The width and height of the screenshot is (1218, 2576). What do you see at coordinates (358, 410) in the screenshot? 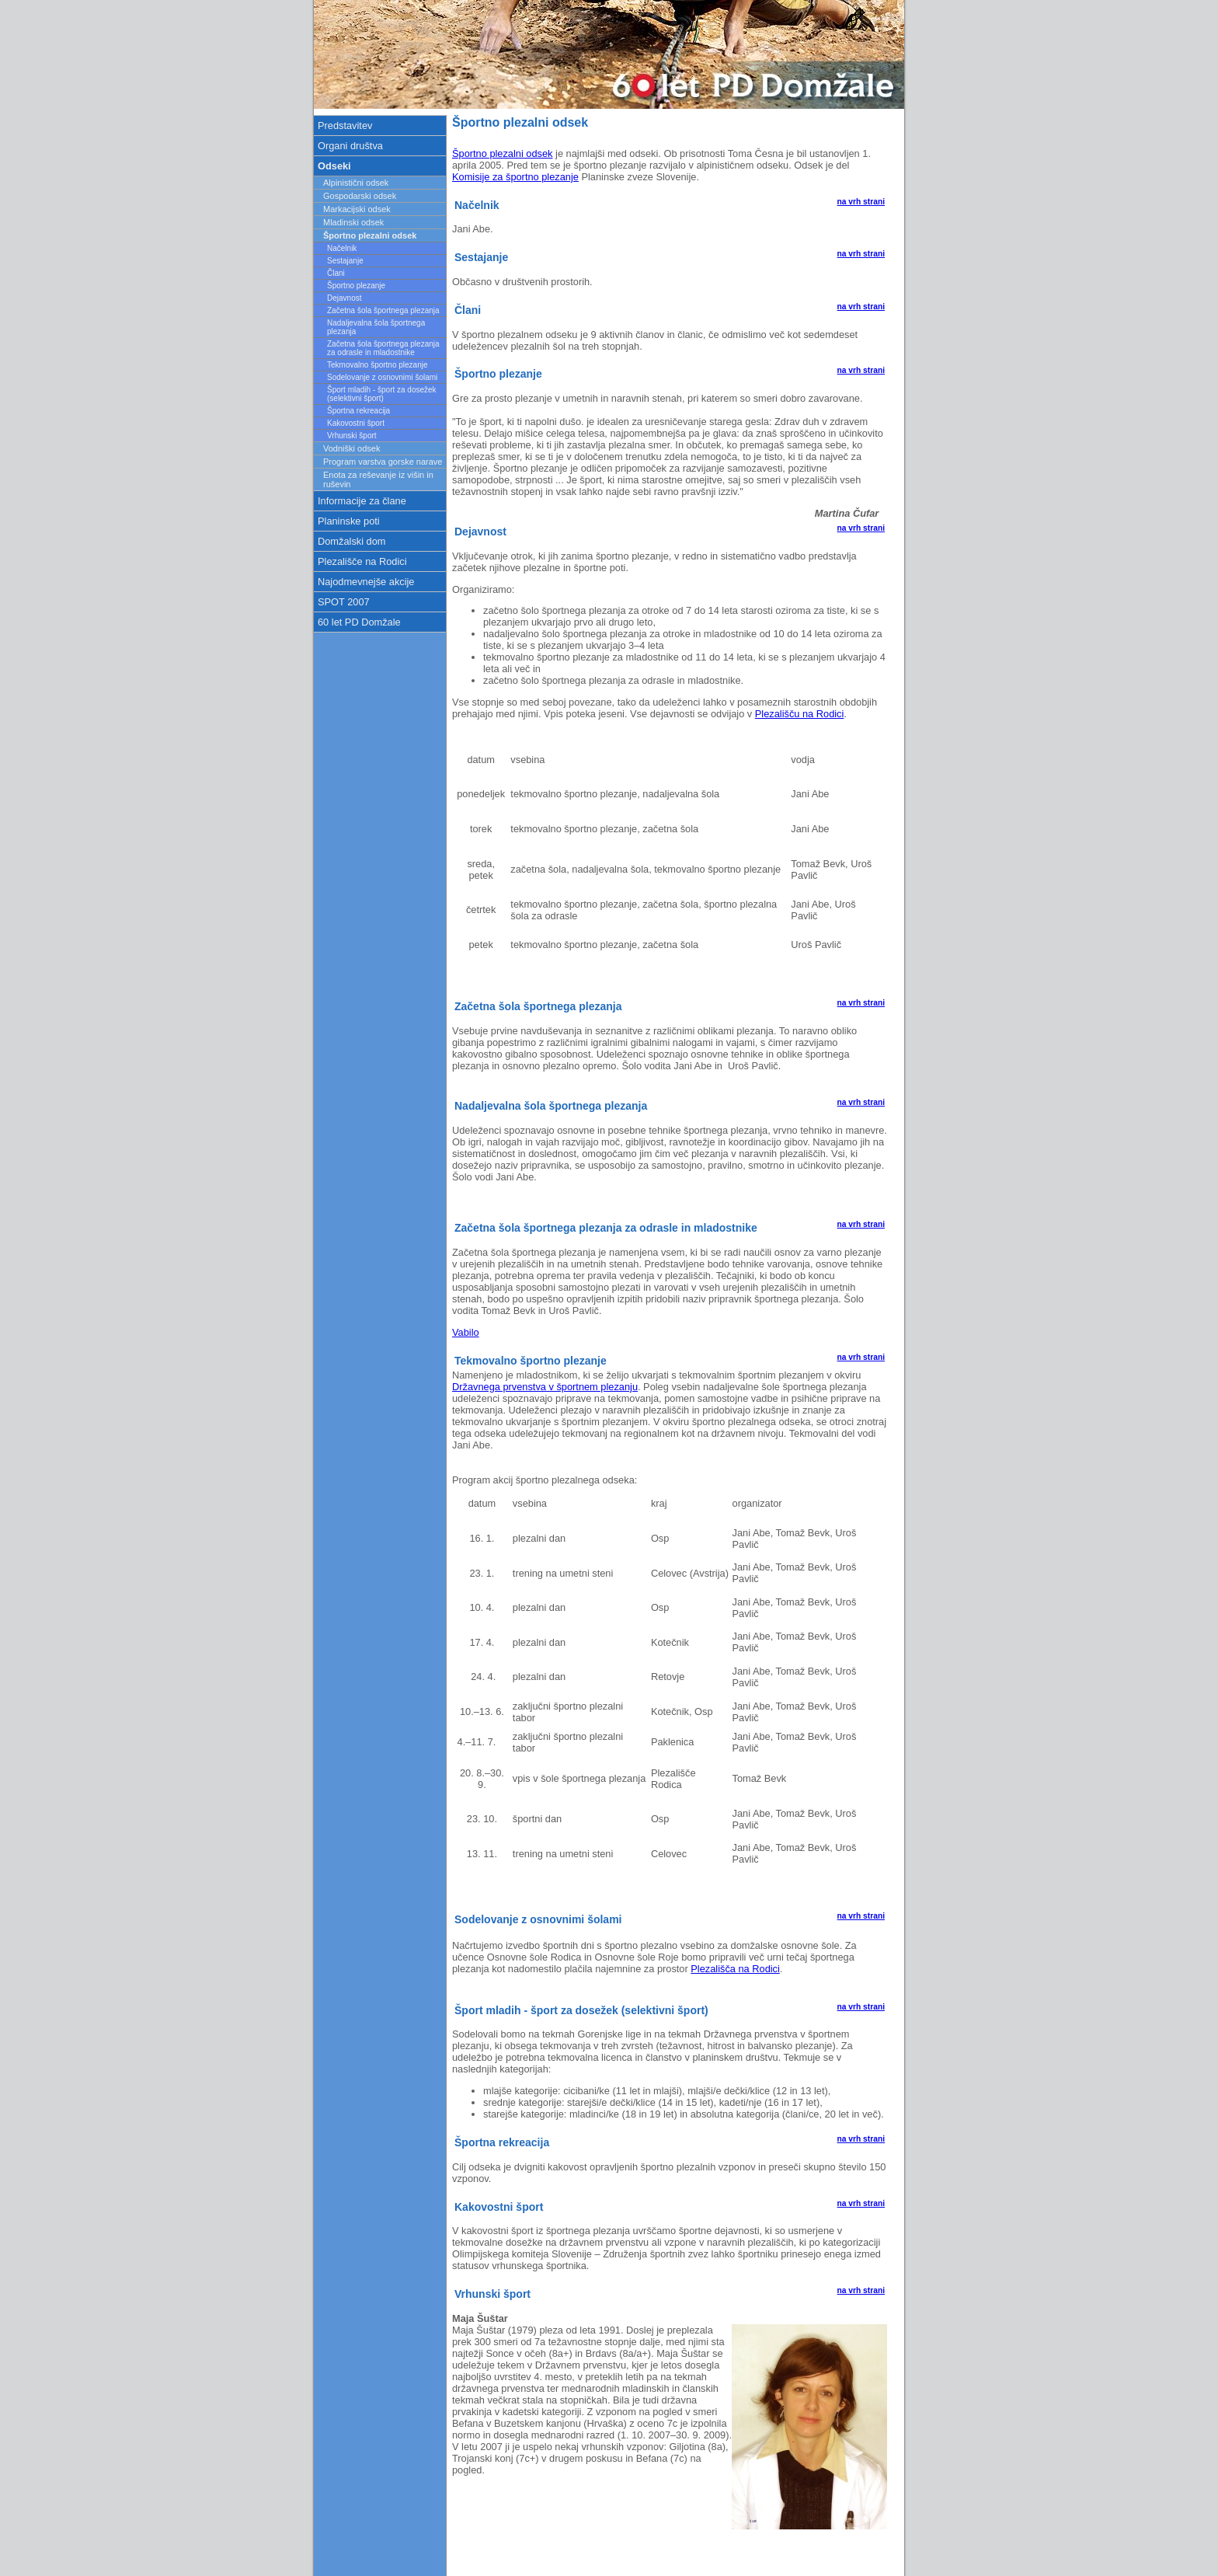
I see `Športna rekreacija` at bounding box center [358, 410].